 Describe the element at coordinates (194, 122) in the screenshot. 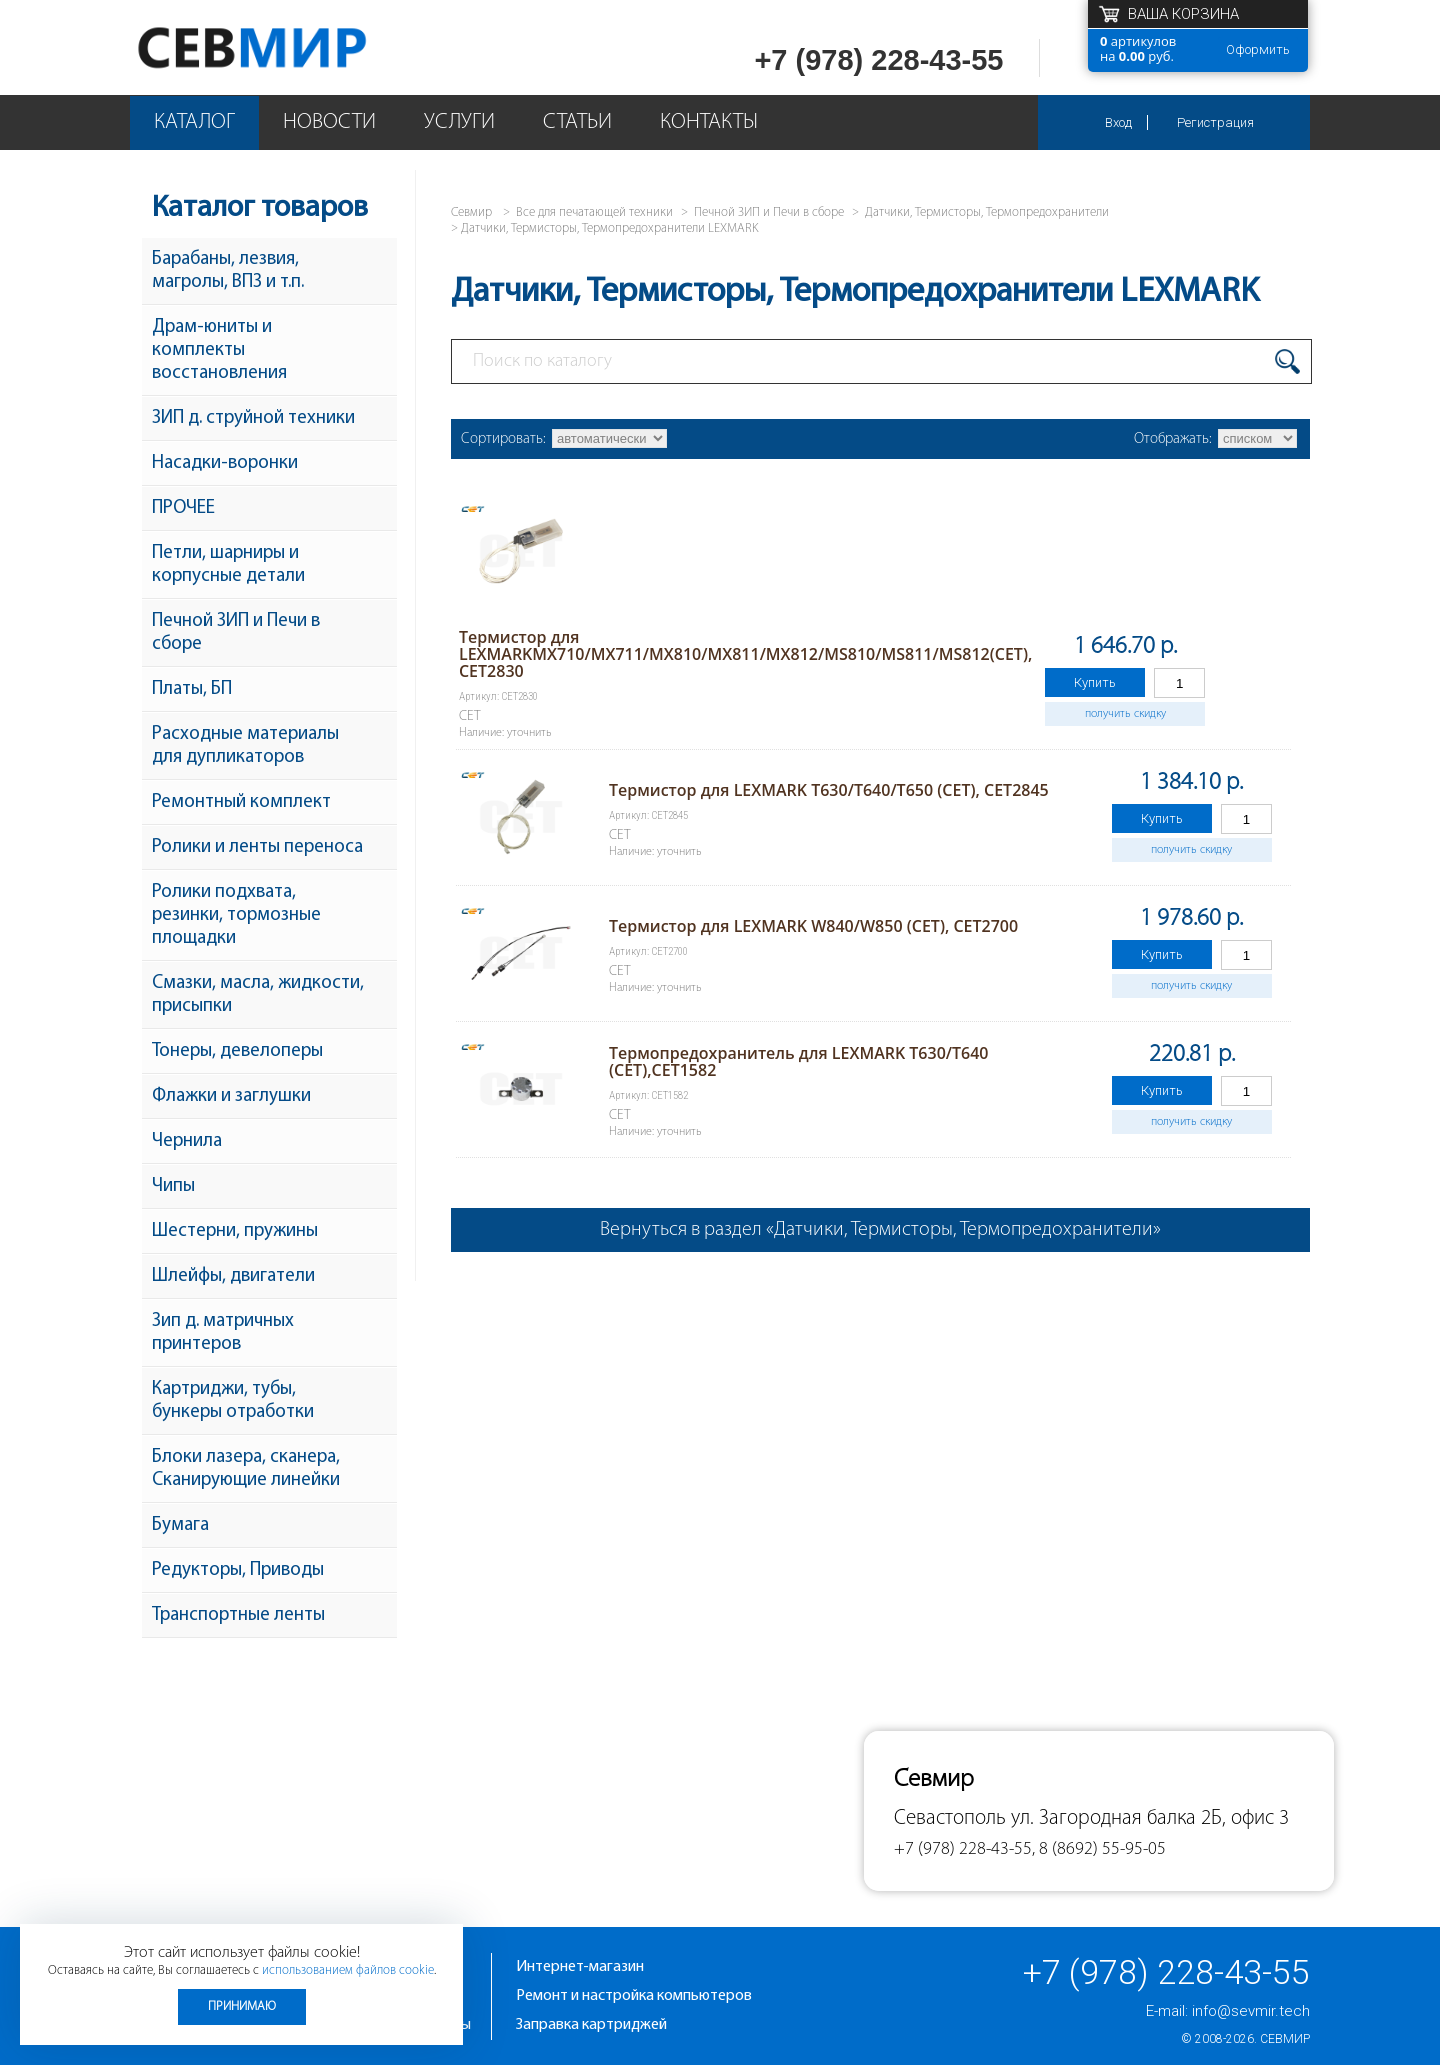

I see `Каталог` at that location.